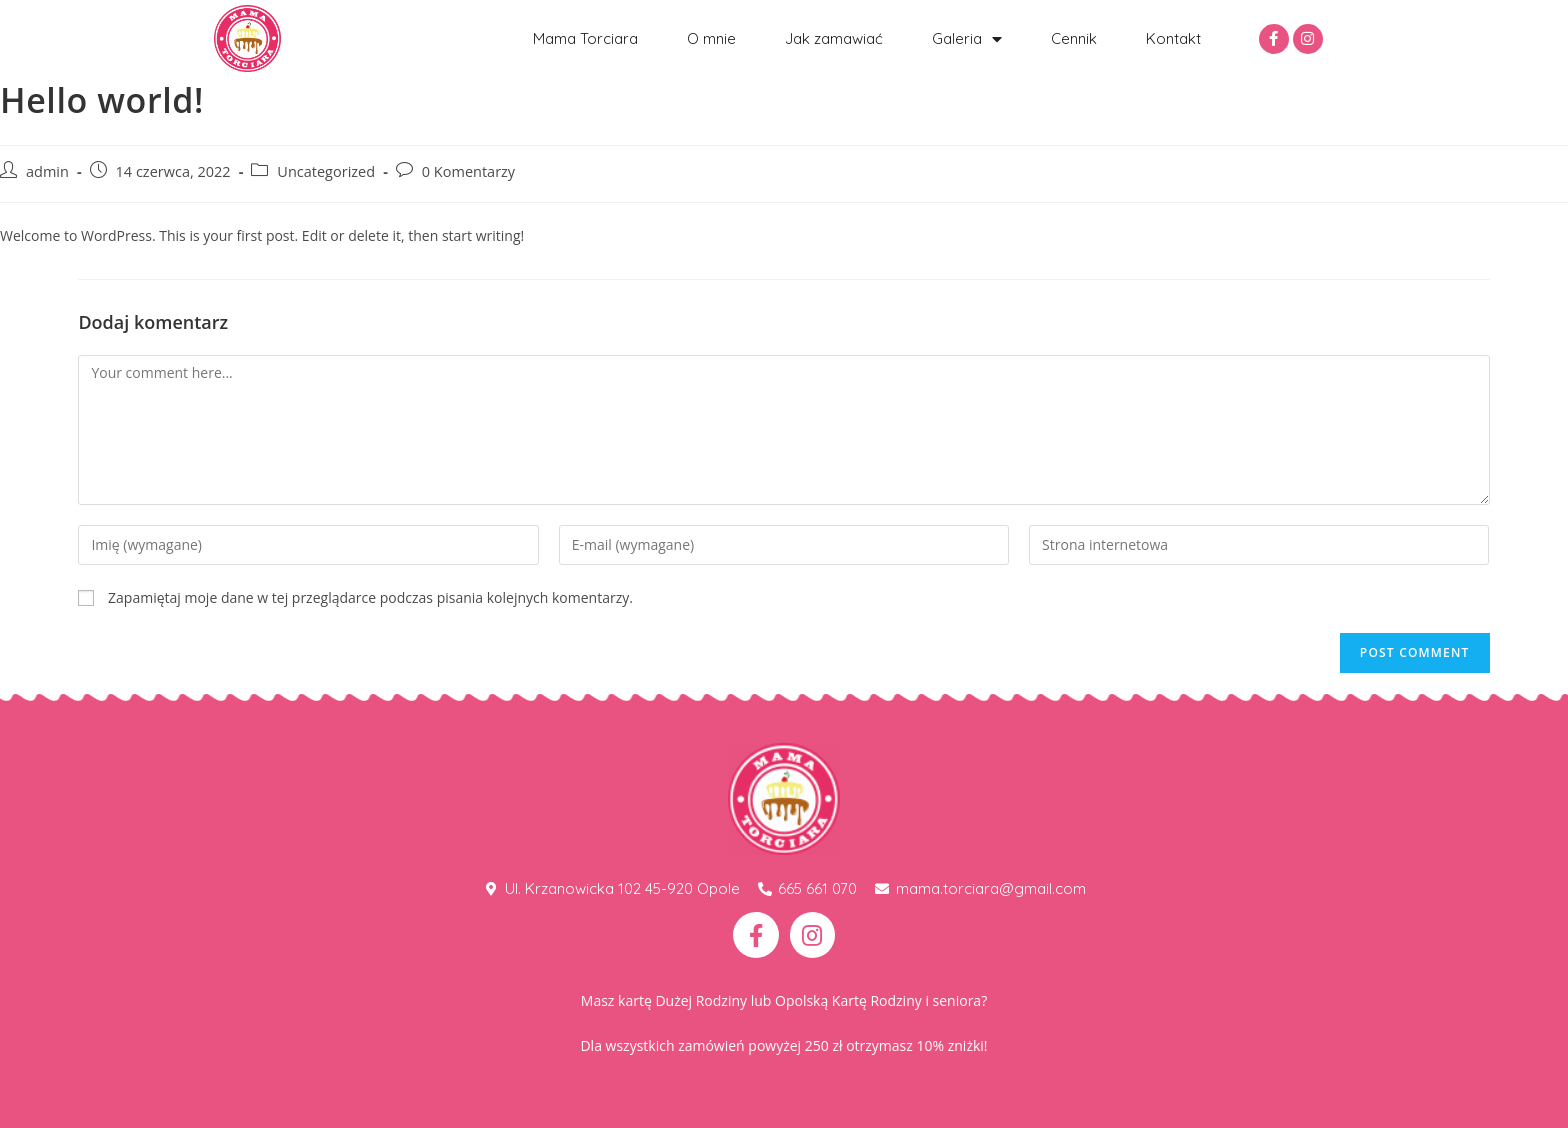 Image resolution: width=1568 pixels, height=1128 pixels. What do you see at coordinates (1074, 38) in the screenshot?
I see `Cennik` at bounding box center [1074, 38].